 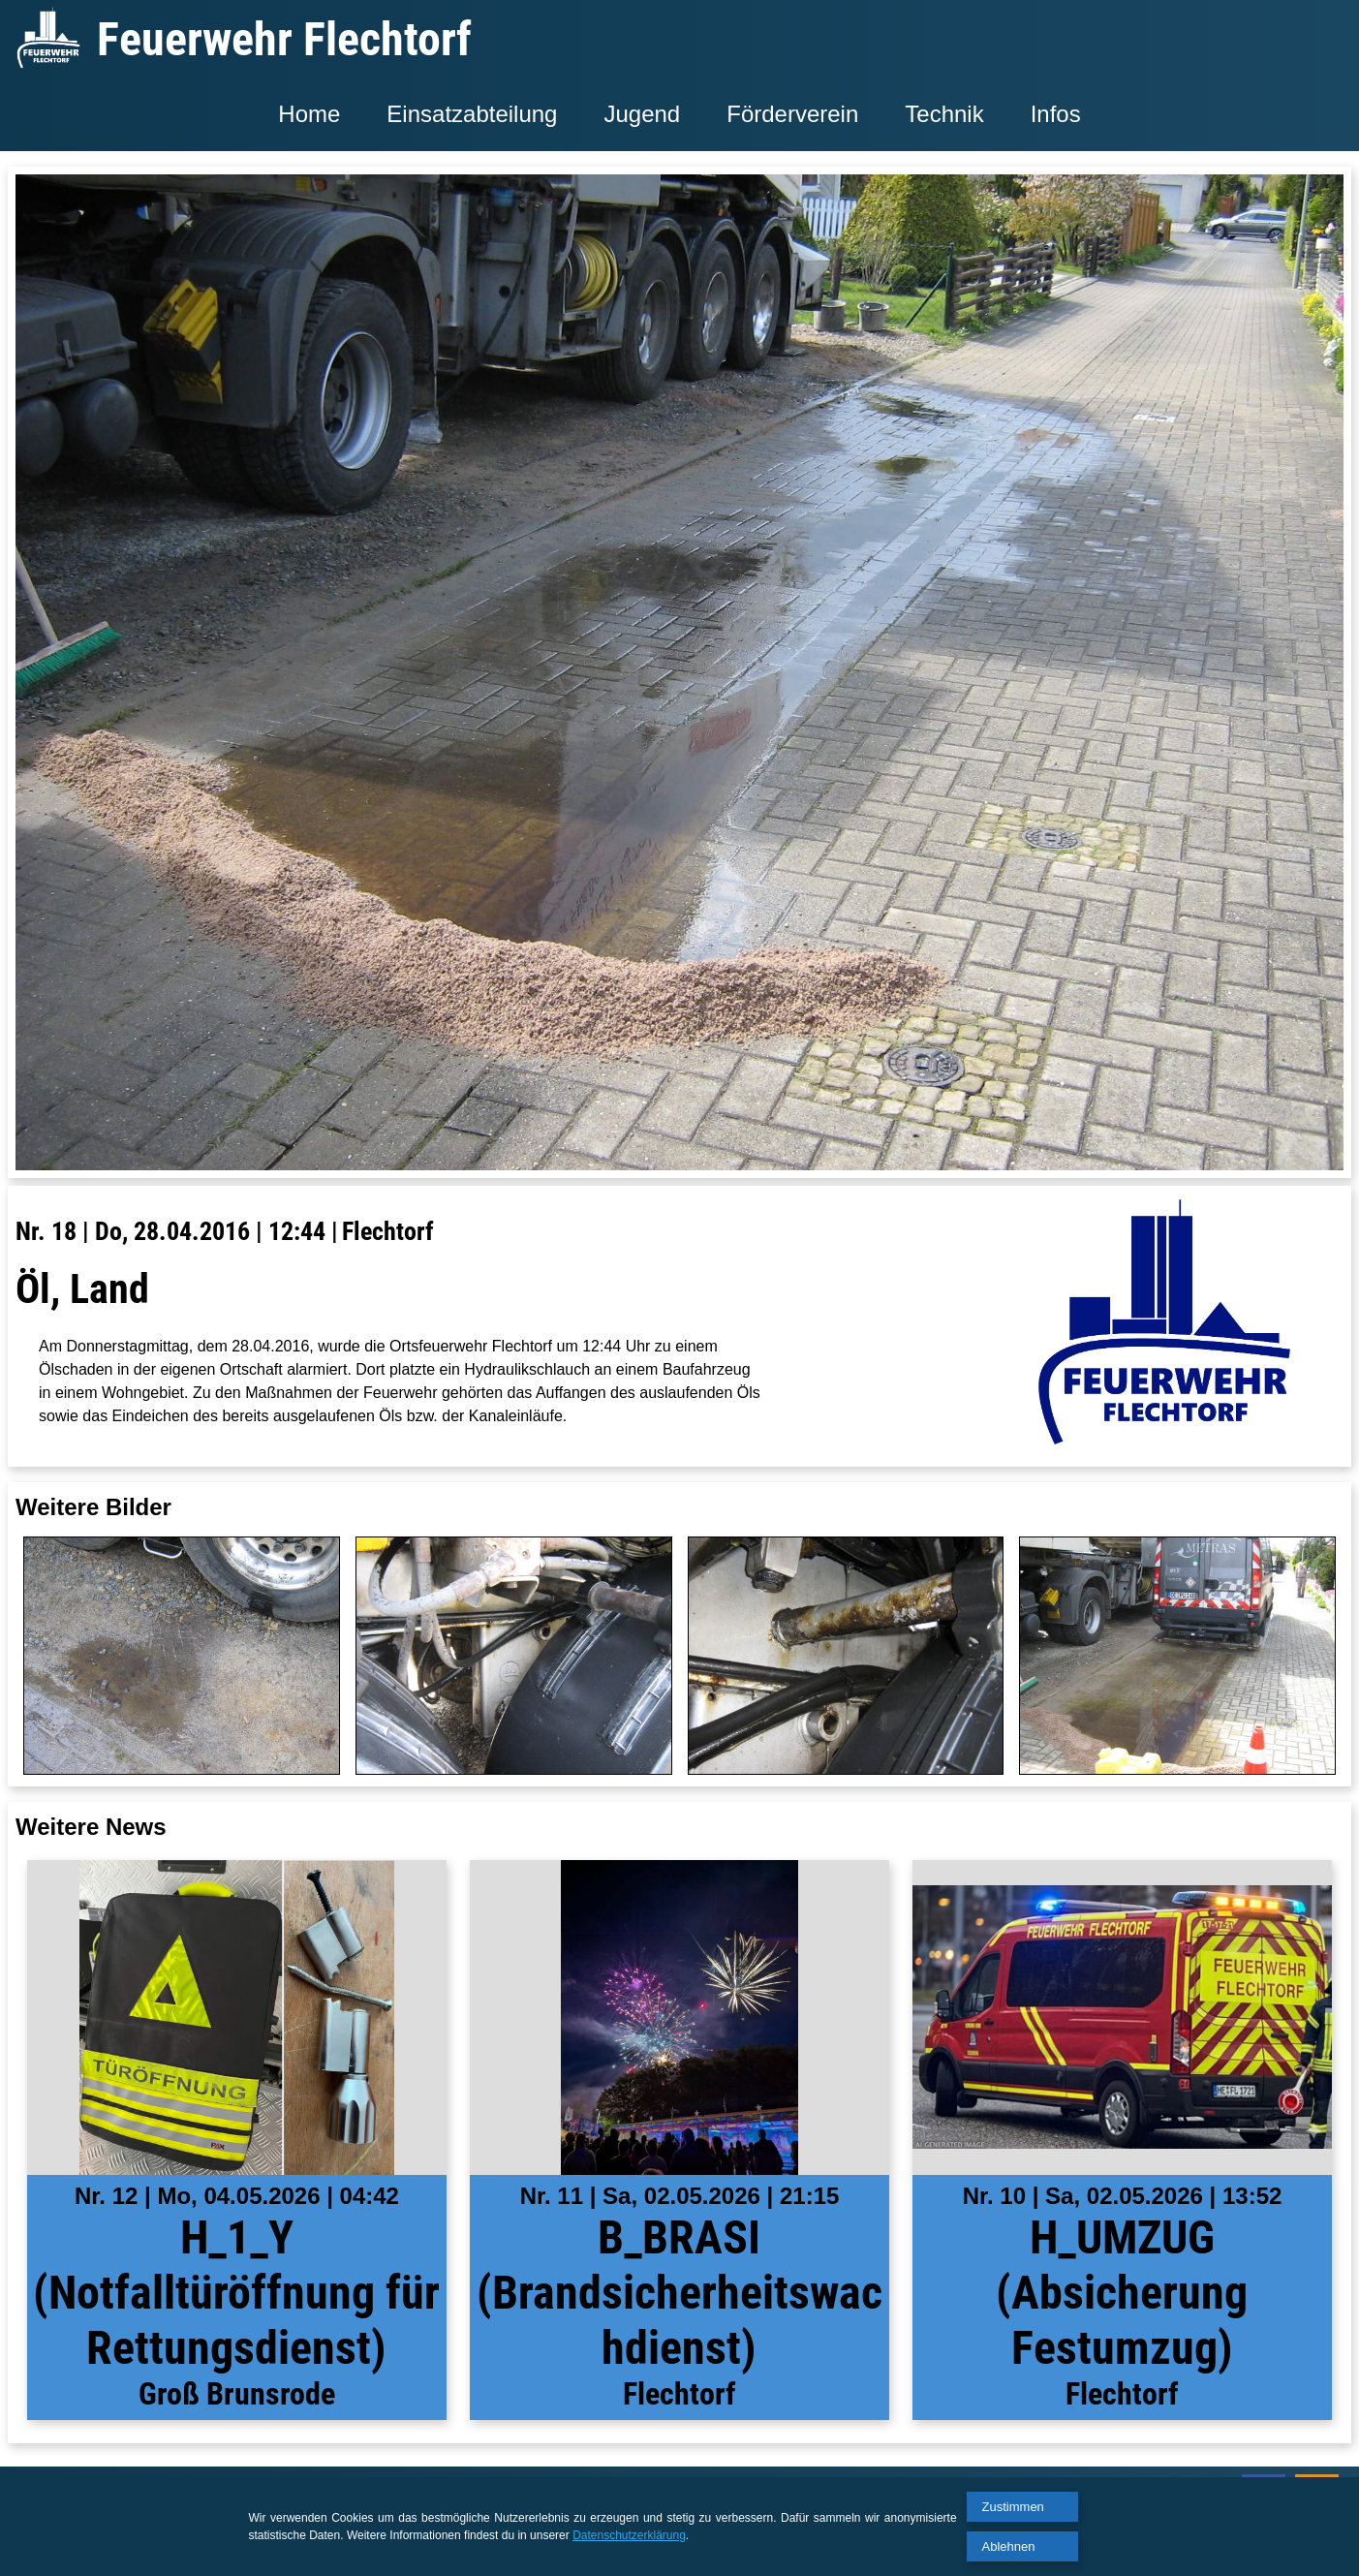 What do you see at coordinates (629, 2535) in the screenshot?
I see `Datenschutzerklärung` at bounding box center [629, 2535].